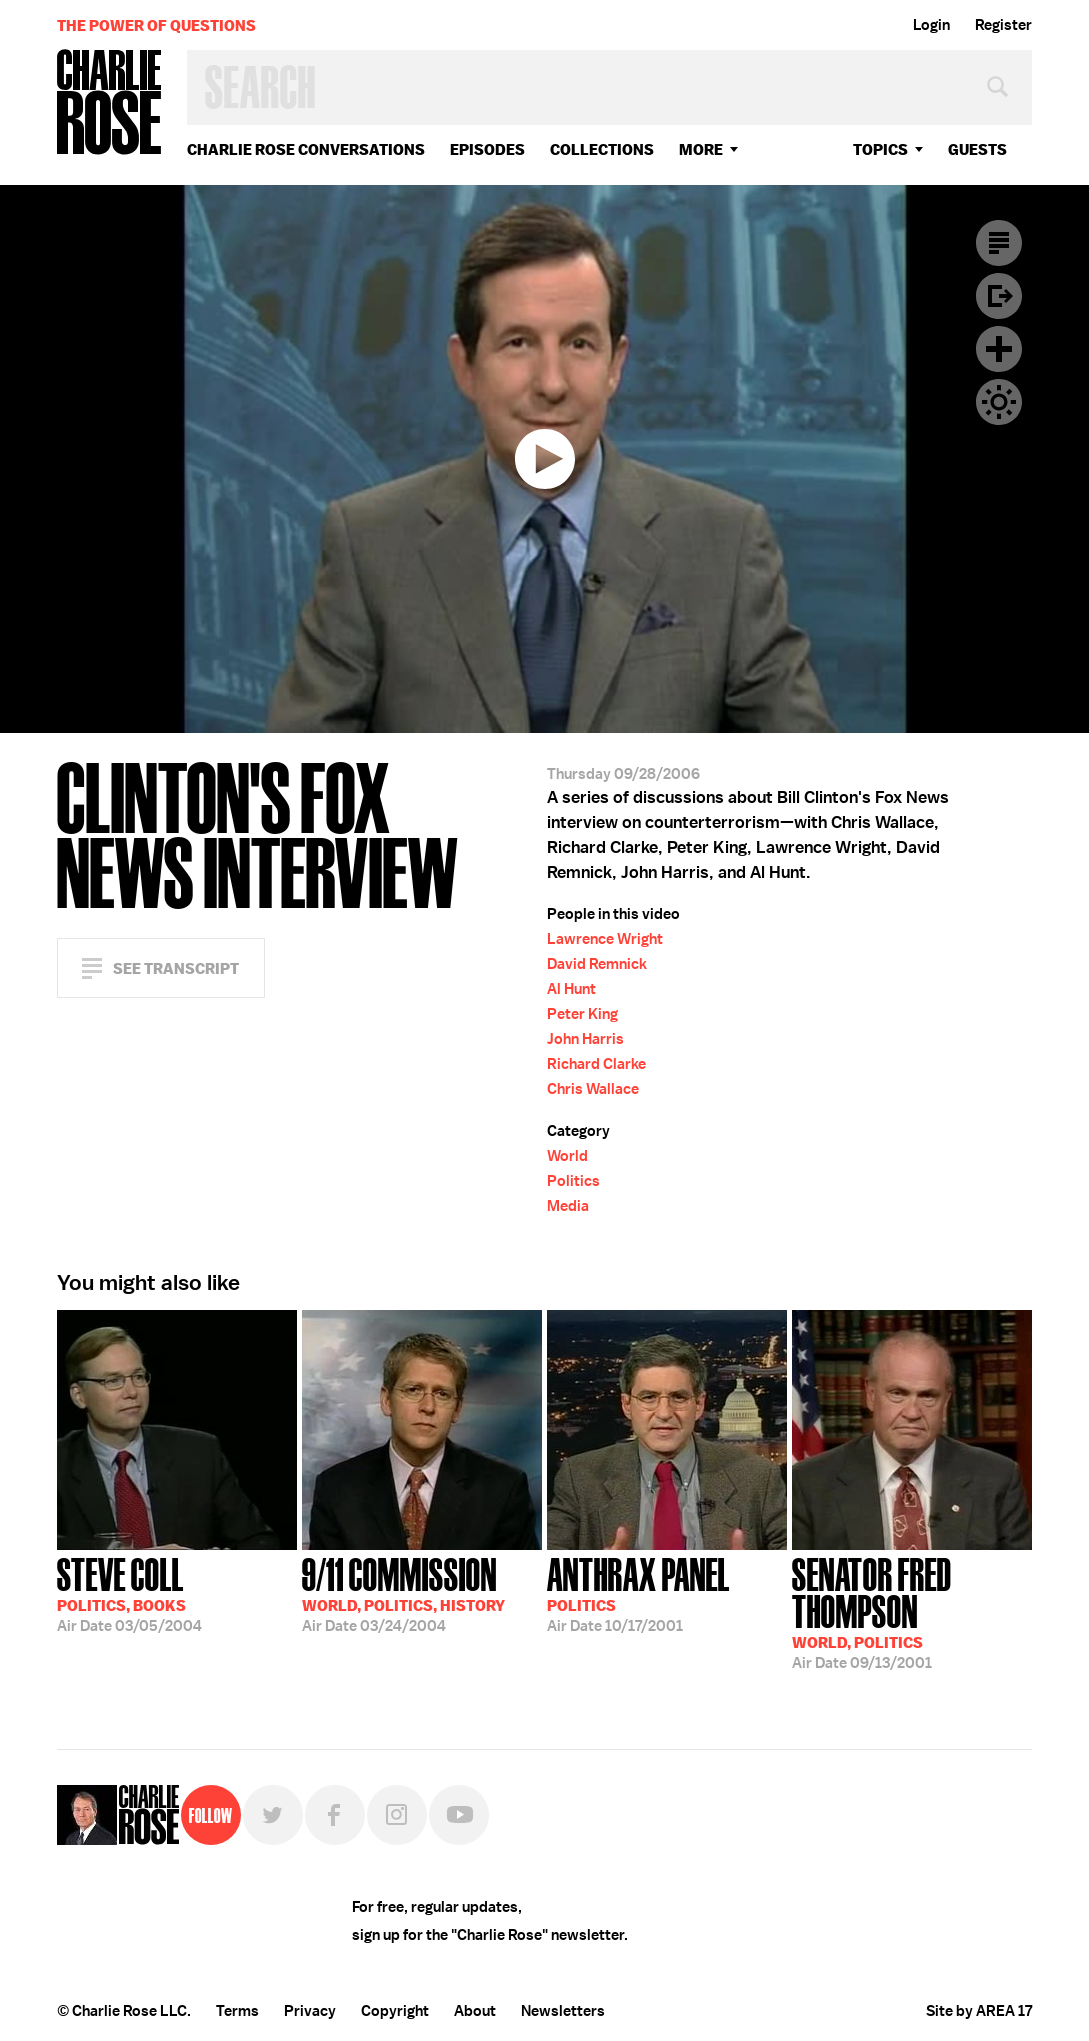 The height and width of the screenshot is (2041, 1089). What do you see at coordinates (397, 1815) in the screenshot?
I see `Instagram` at bounding box center [397, 1815].